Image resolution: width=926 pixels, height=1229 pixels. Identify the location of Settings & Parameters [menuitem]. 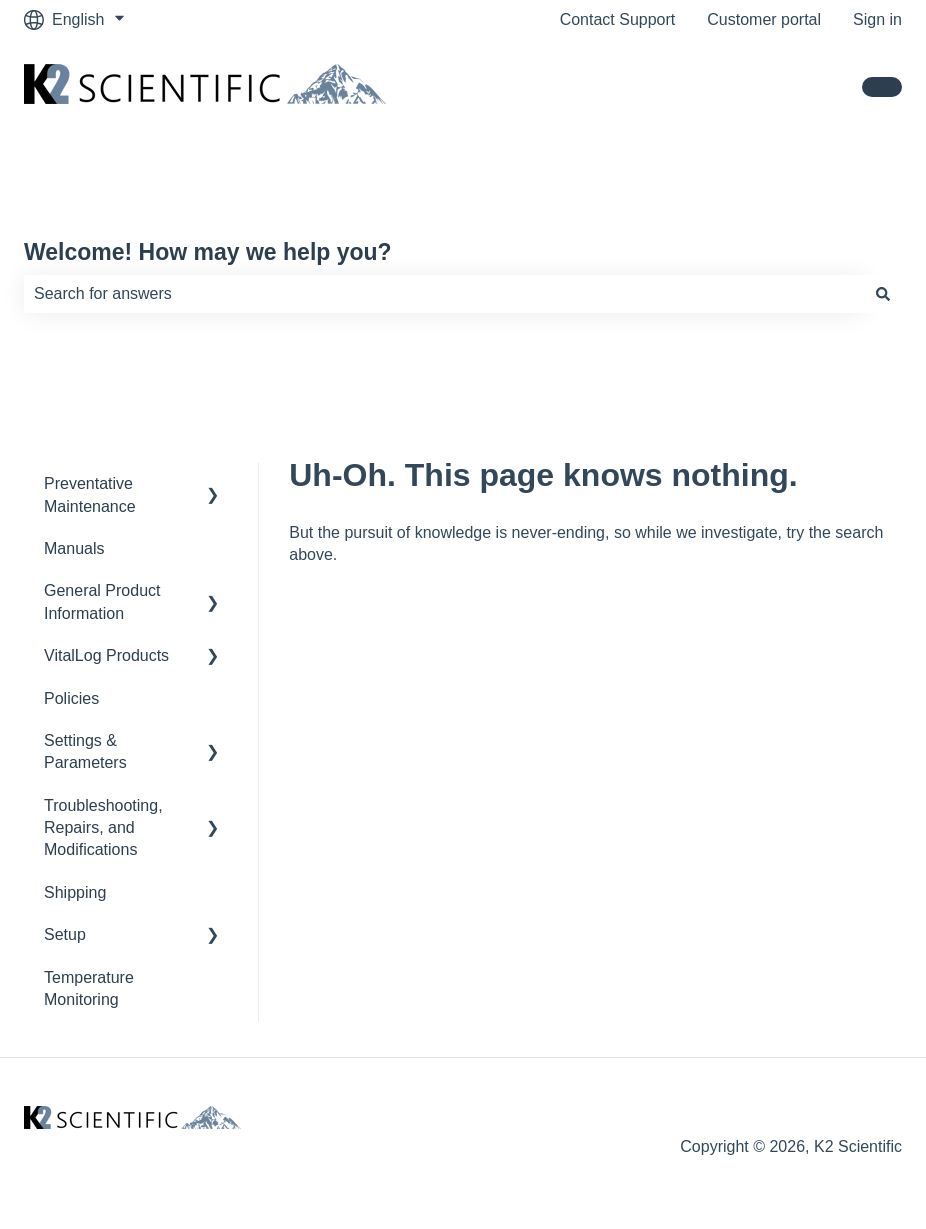
(85, 751).